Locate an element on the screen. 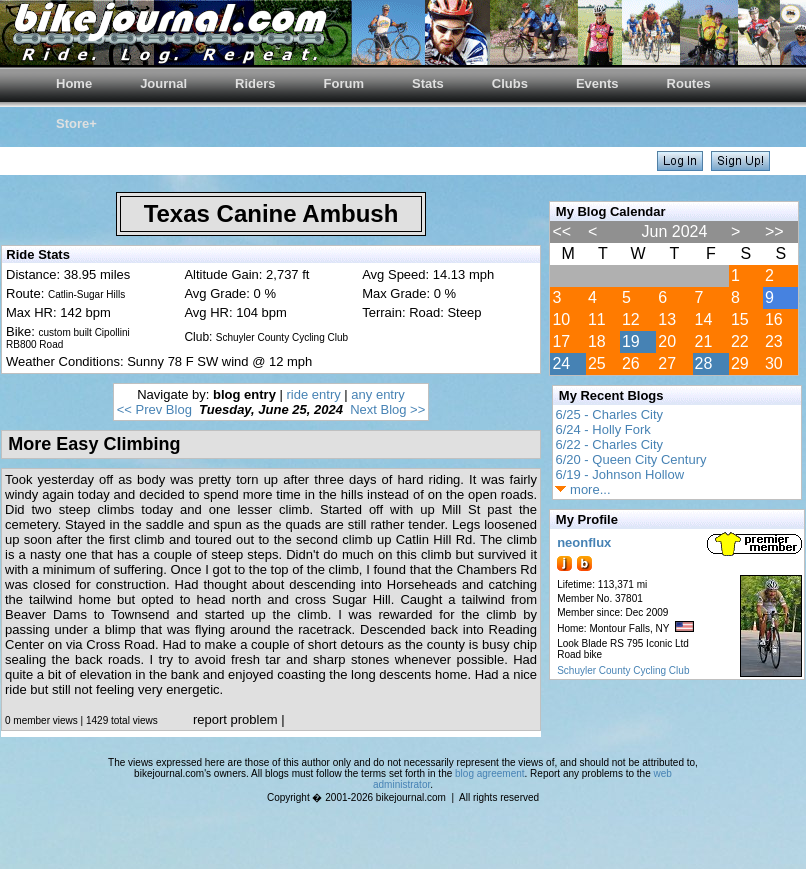 The width and height of the screenshot is (806, 869). 6/19 - Johnson Hollow is located at coordinates (619, 474).